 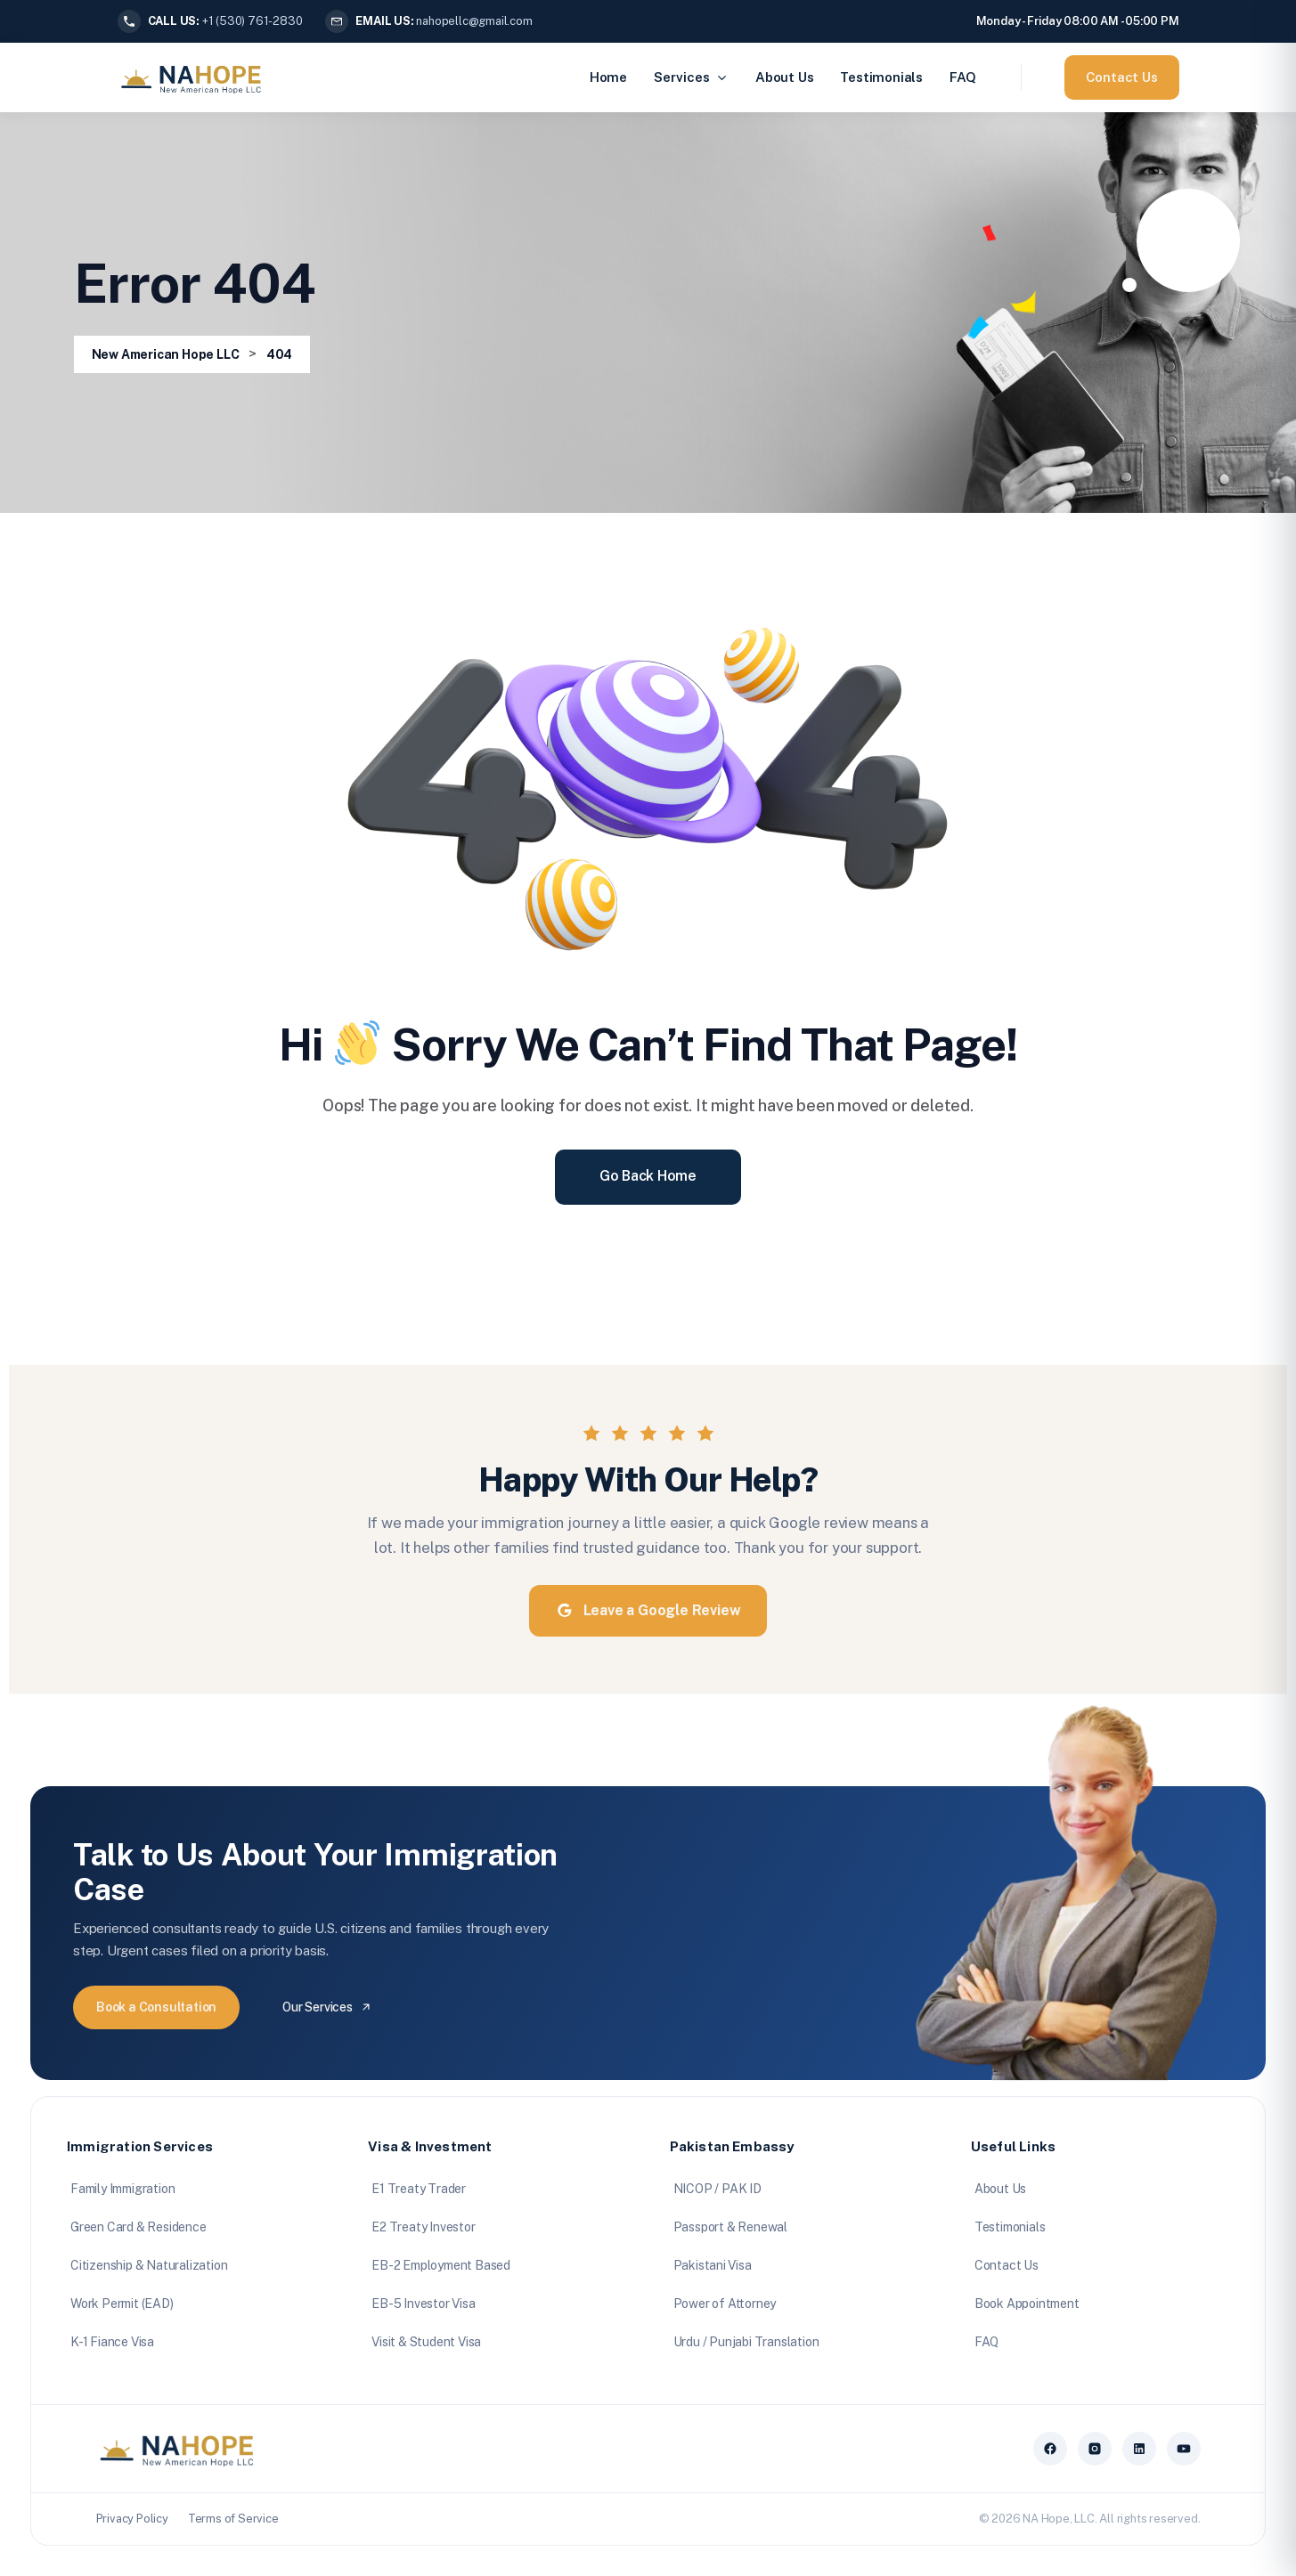 I want to click on EB-2 Employment Based, so click(x=440, y=2265).